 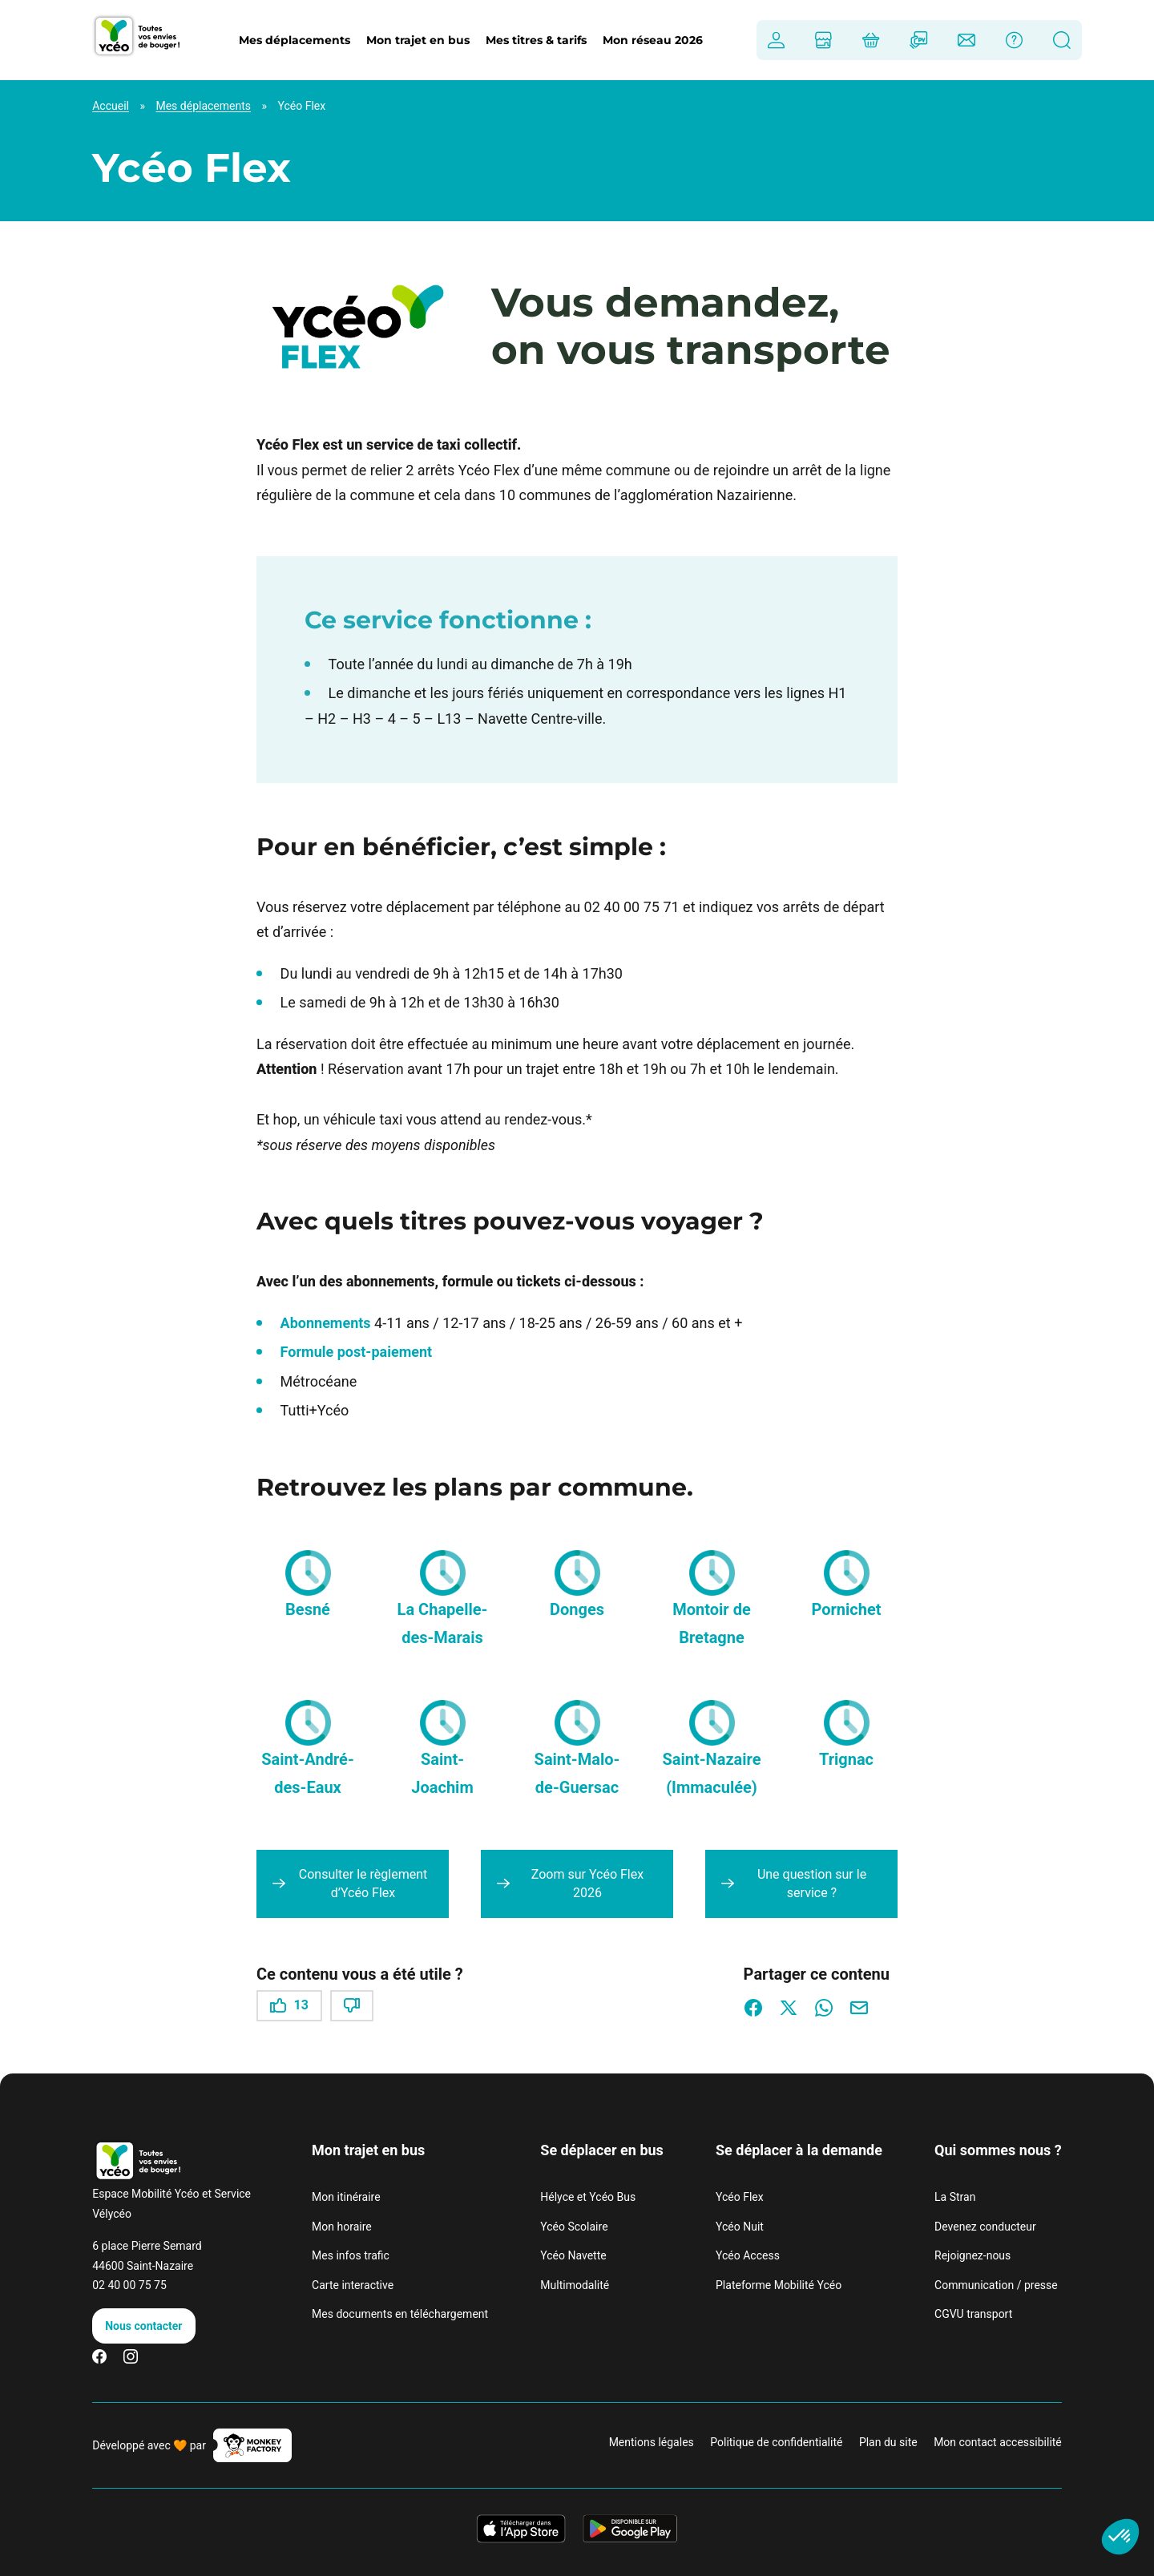 I want to click on CGVU transport, so click(x=973, y=2313).